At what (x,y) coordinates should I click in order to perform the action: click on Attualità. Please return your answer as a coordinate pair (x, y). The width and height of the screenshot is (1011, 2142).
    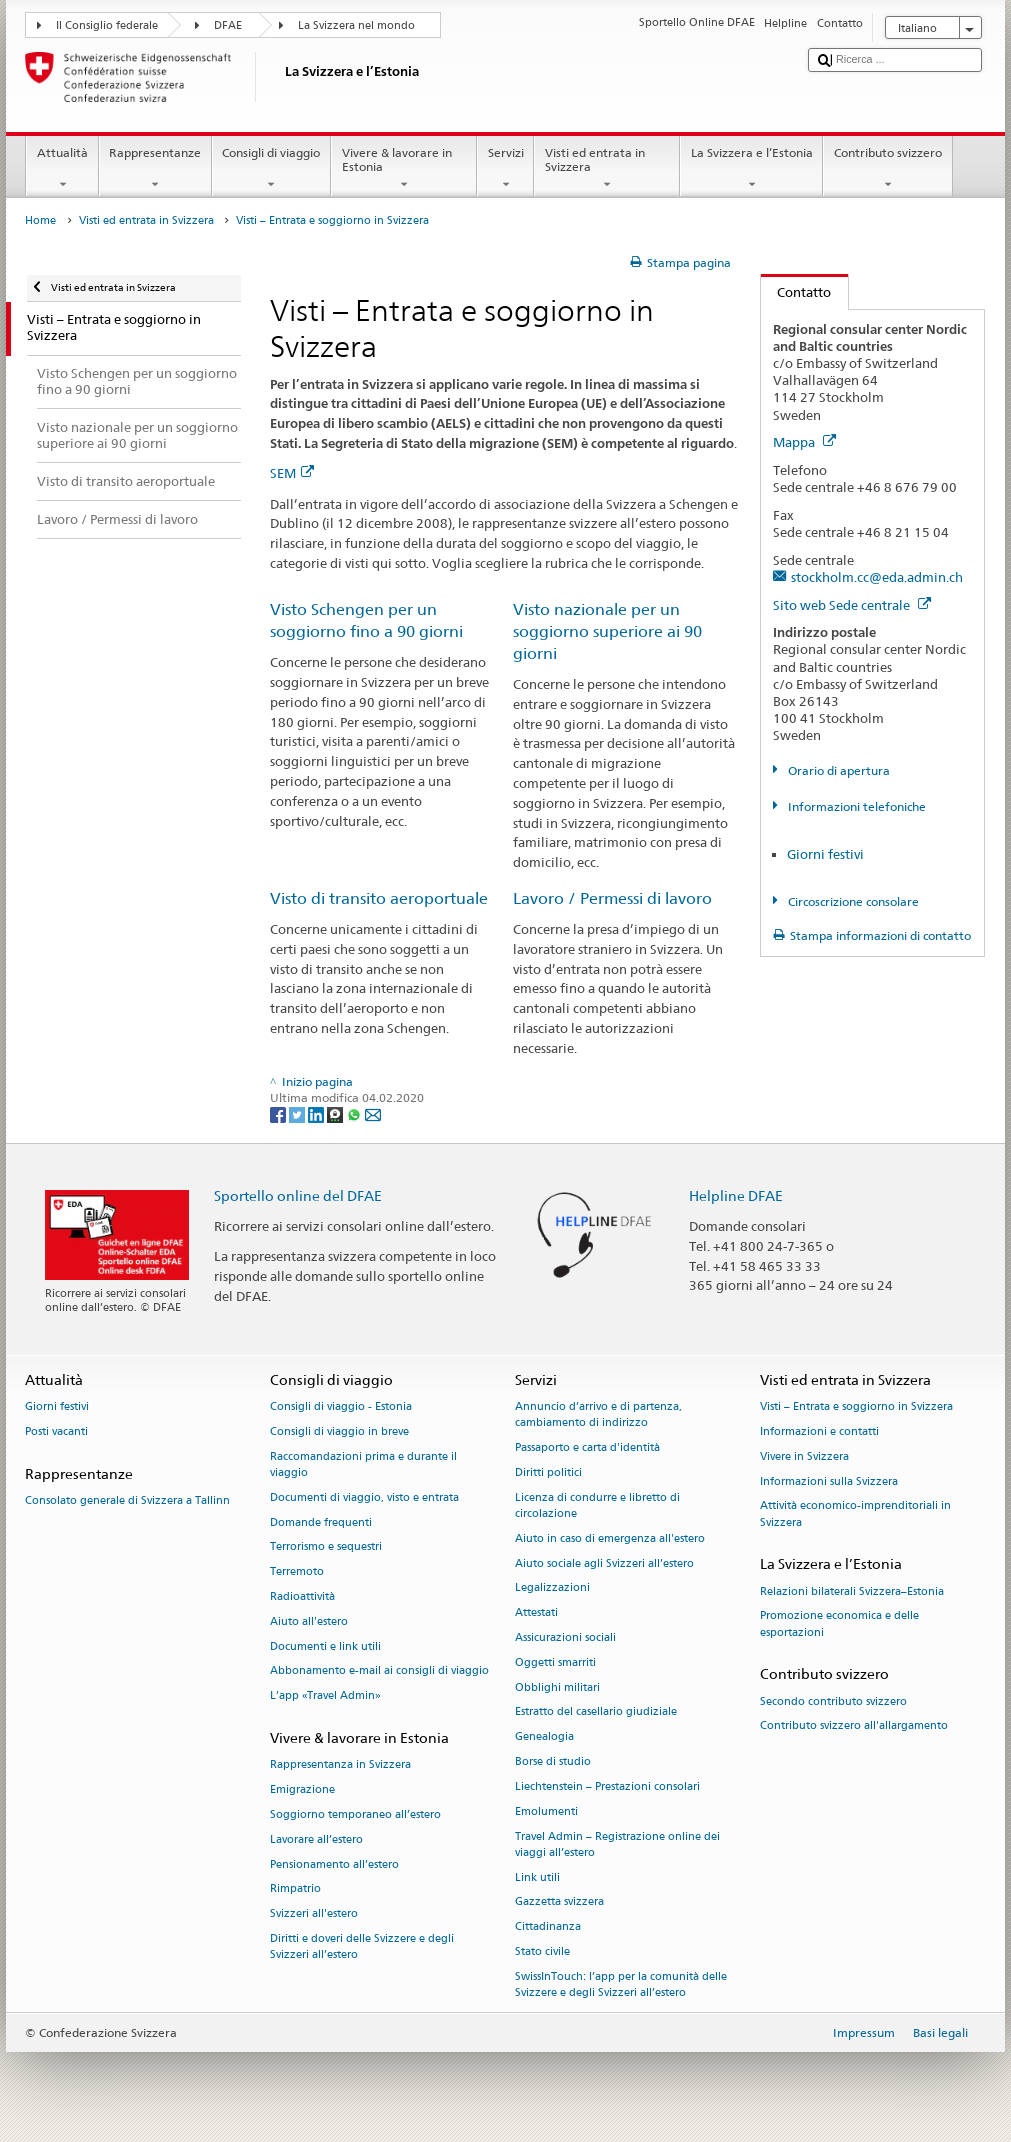
    Looking at the image, I should click on (62, 169).